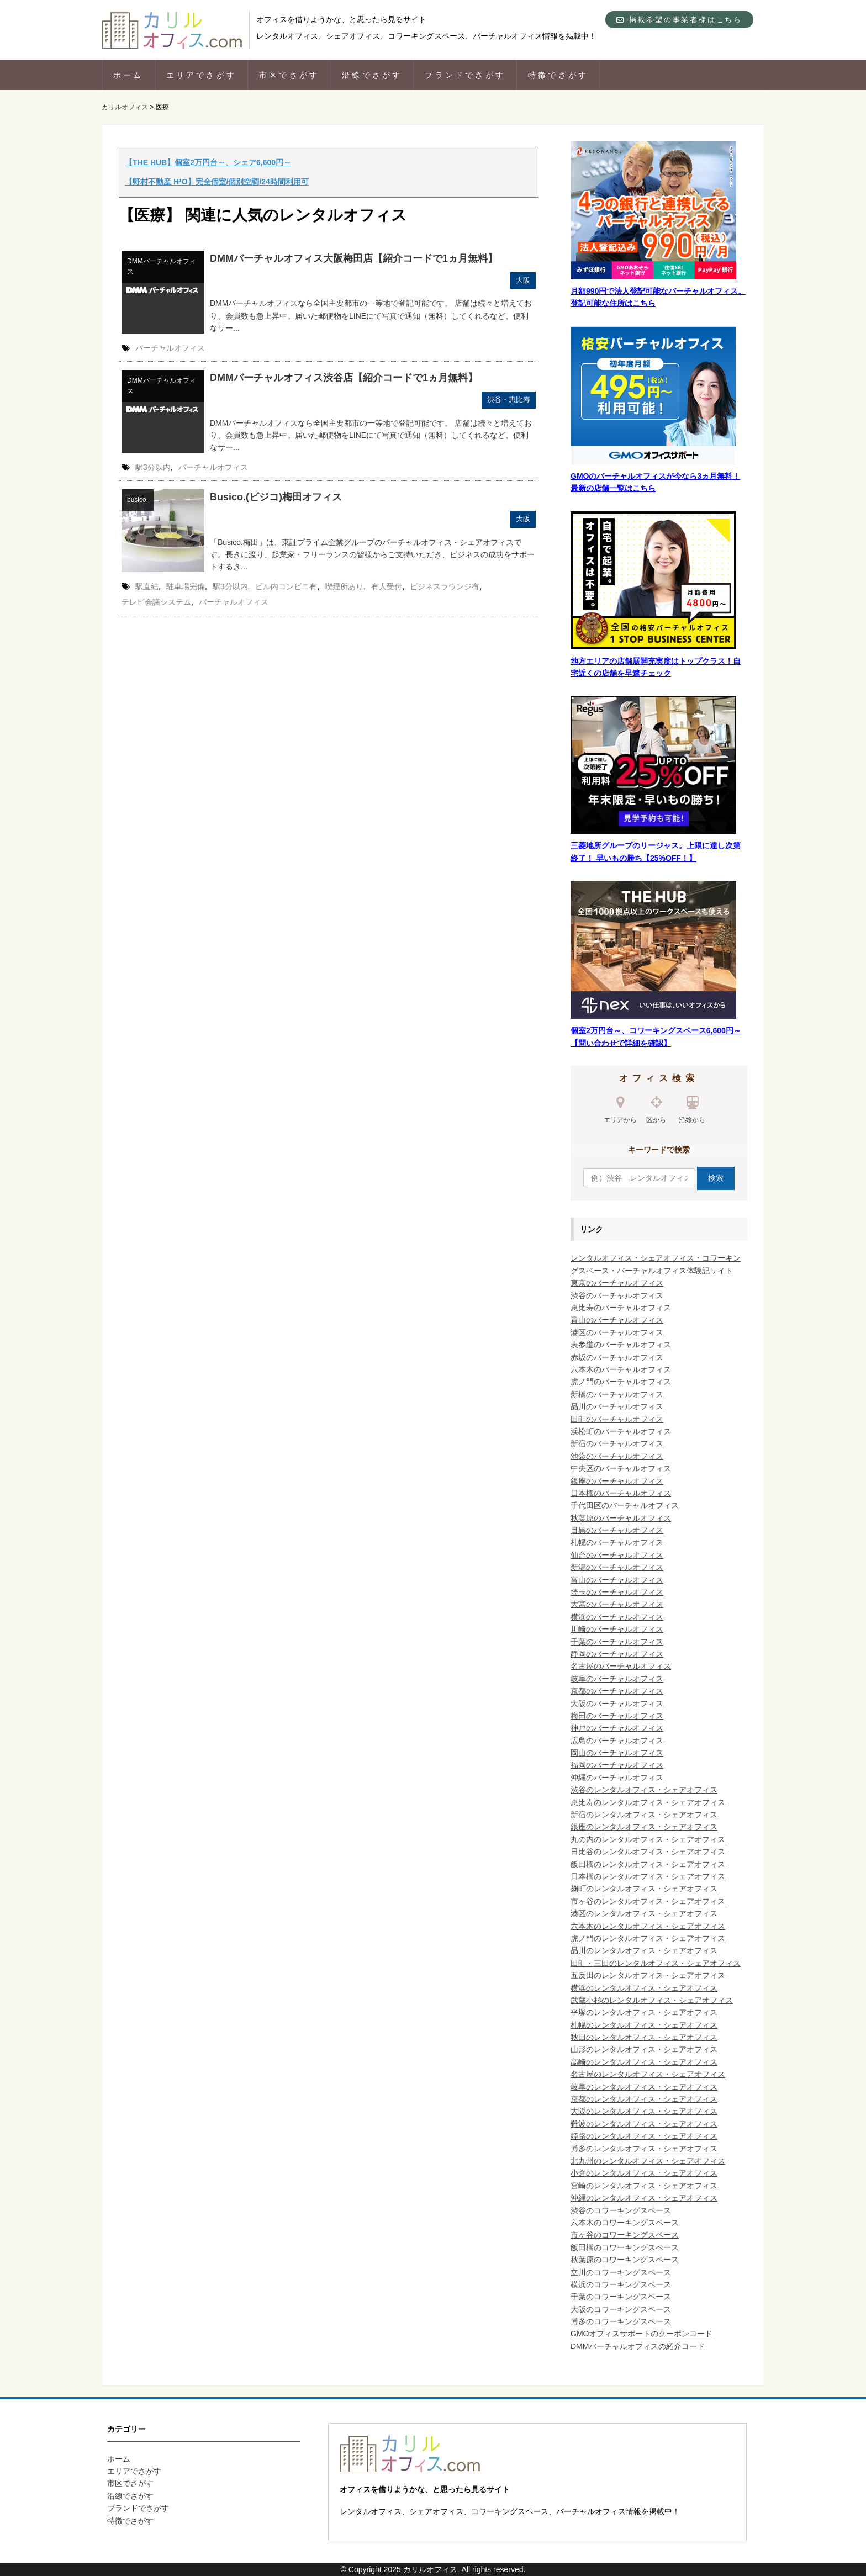 This screenshot has height=2576, width=866. I want to click on 北九州のレンタルオフィス・シェアオフィス, so click(648, 2160).